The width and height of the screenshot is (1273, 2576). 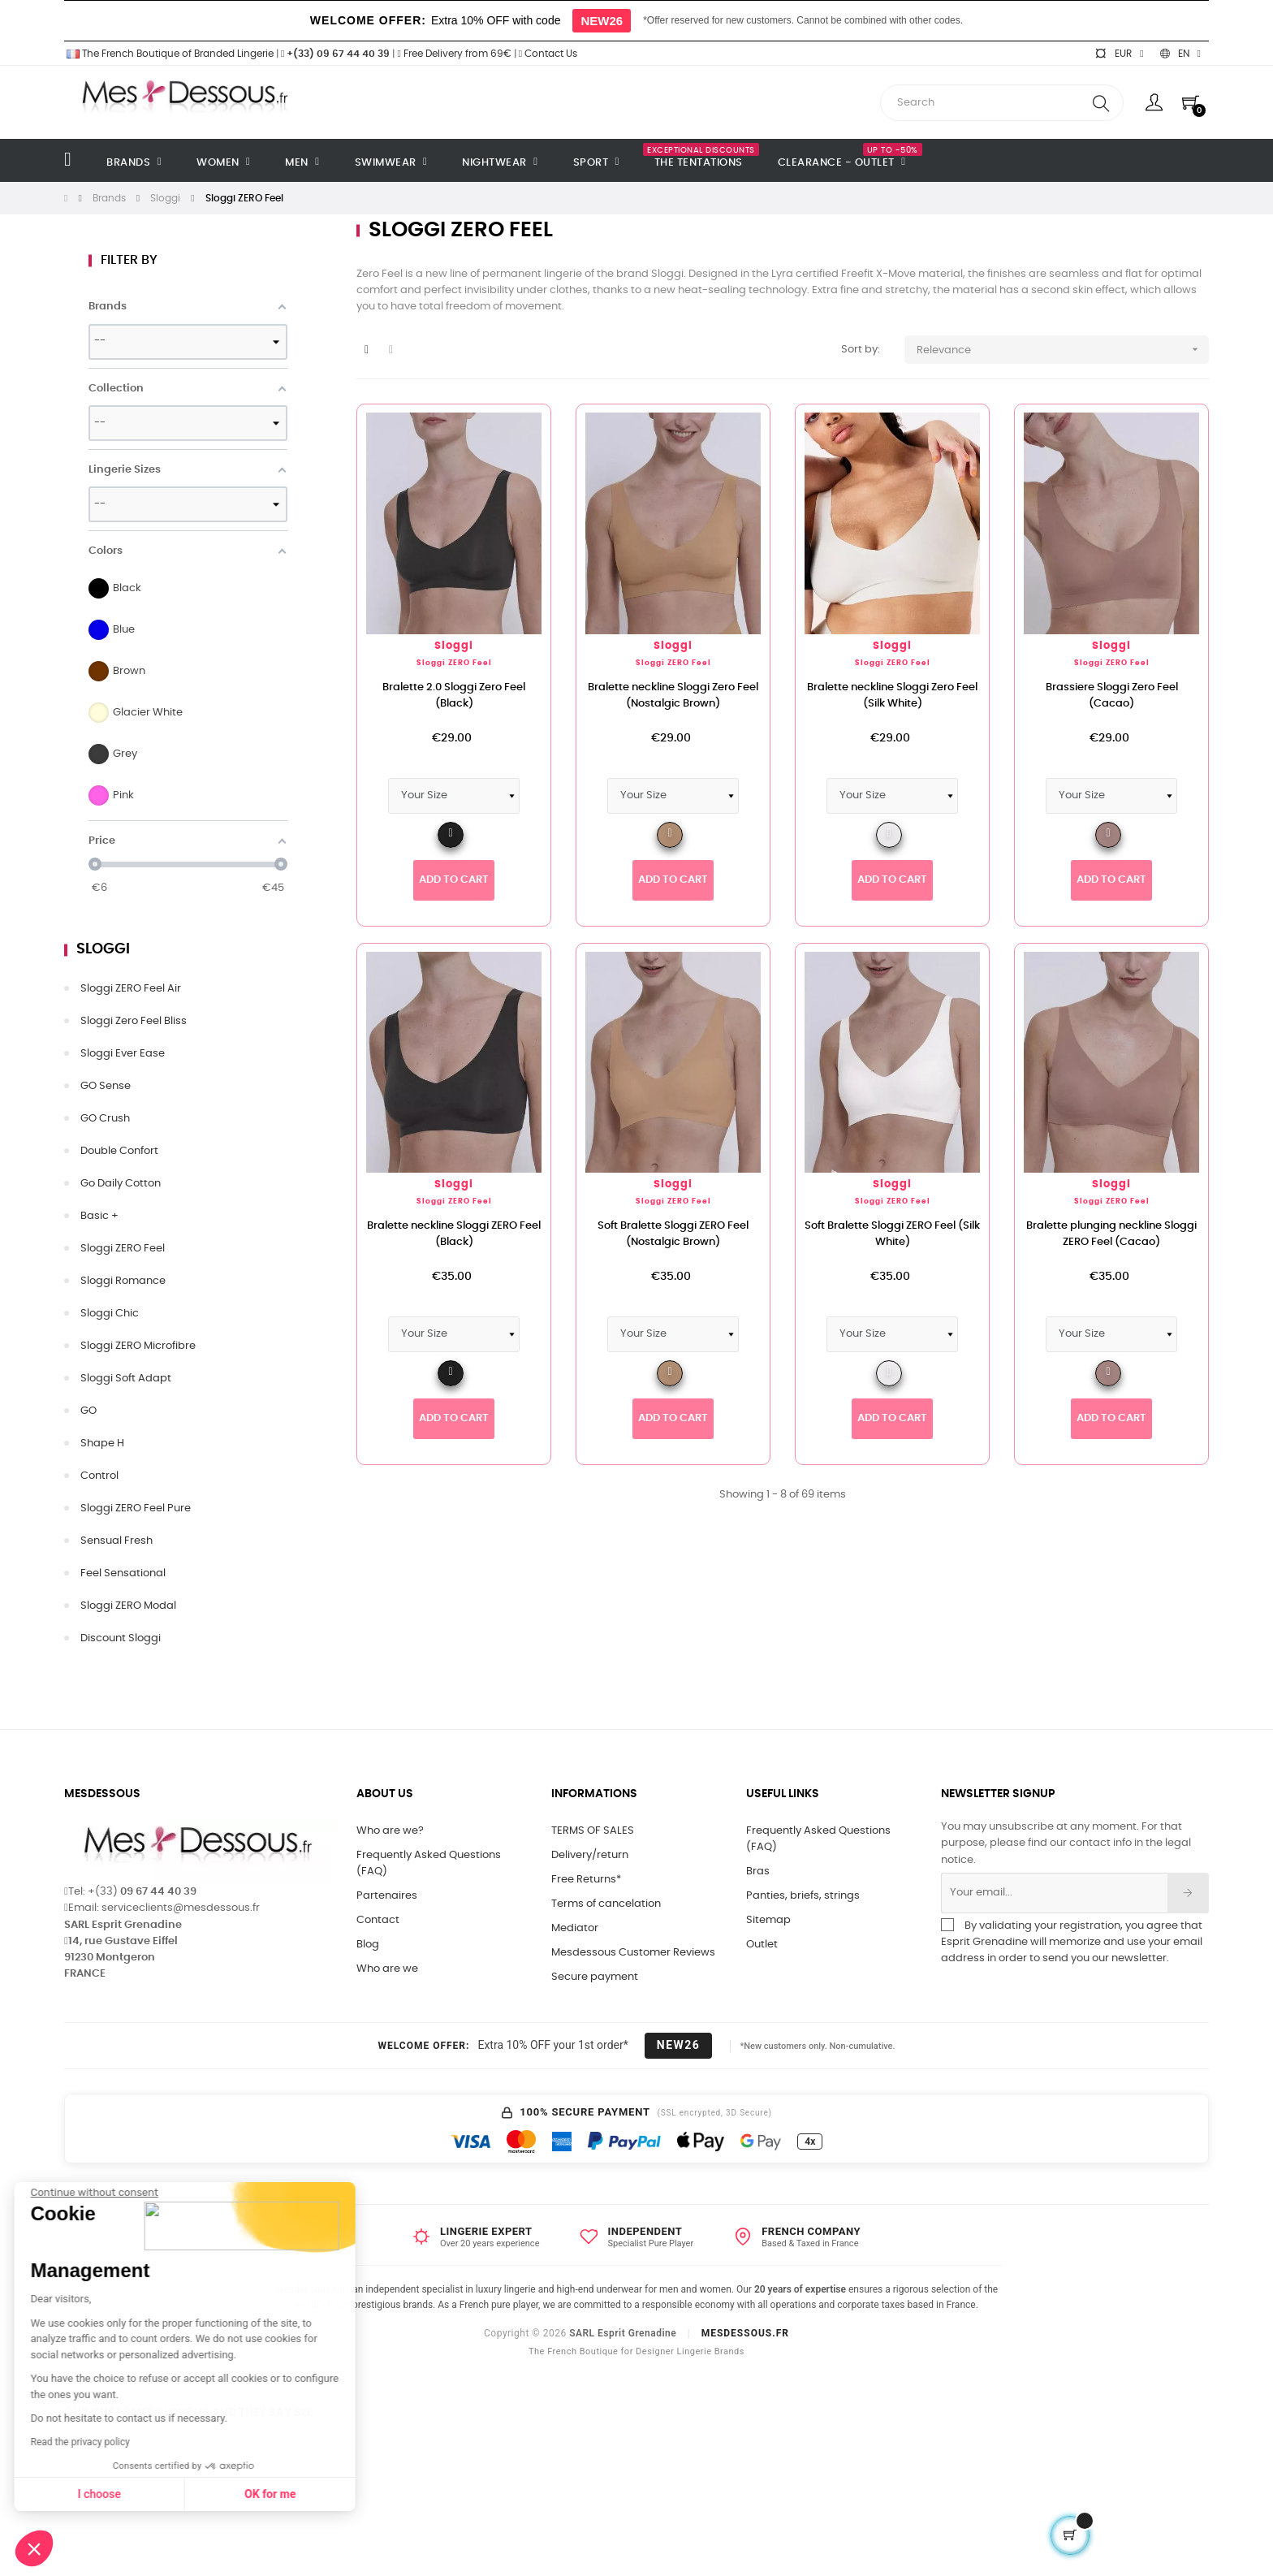 I want to click on Mesdessous Customer Reviews, so click(x=633, y=1952).